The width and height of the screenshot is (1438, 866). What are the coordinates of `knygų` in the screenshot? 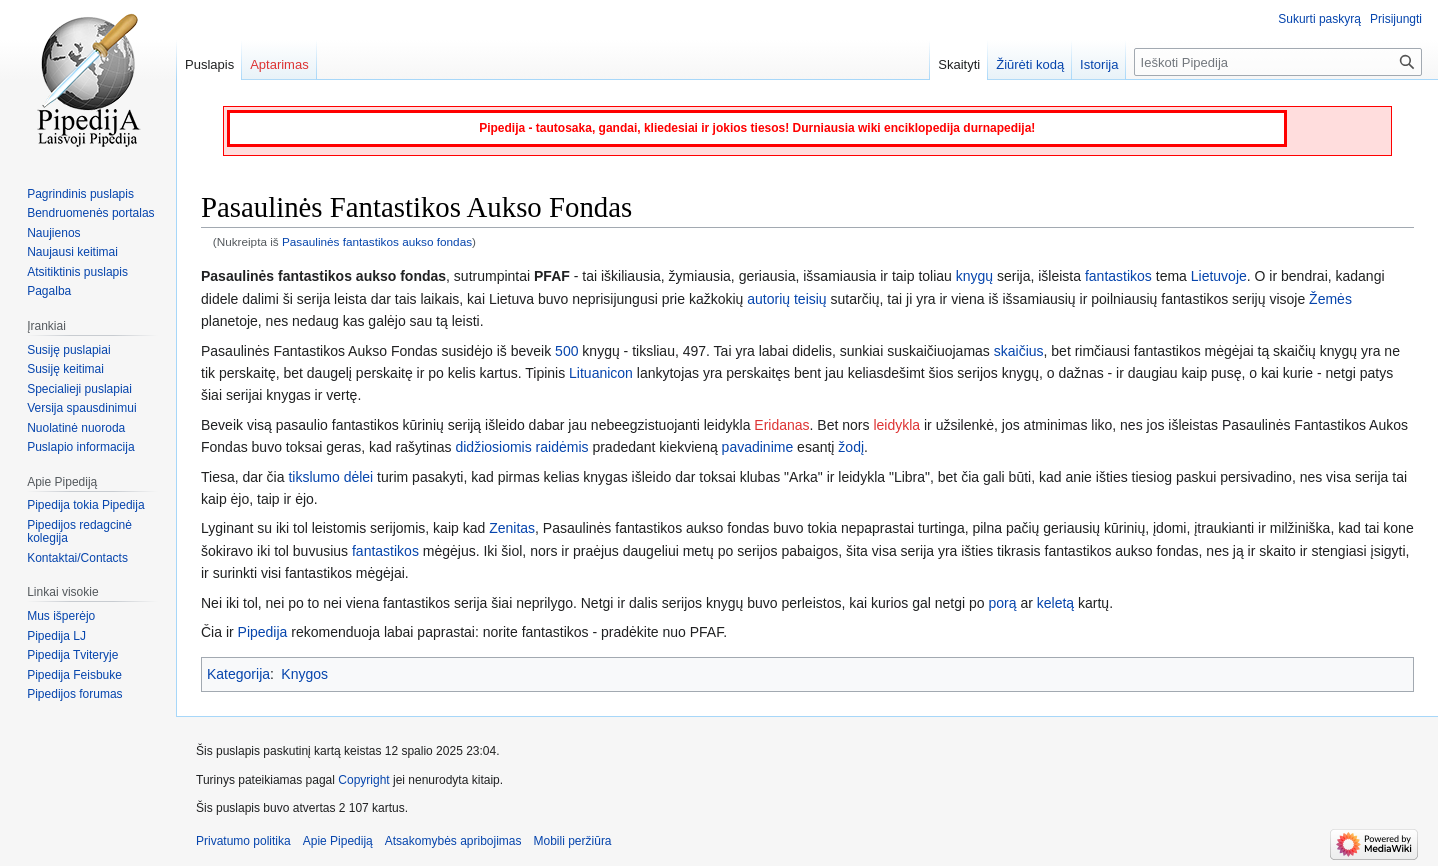 It's located at (974, 276).